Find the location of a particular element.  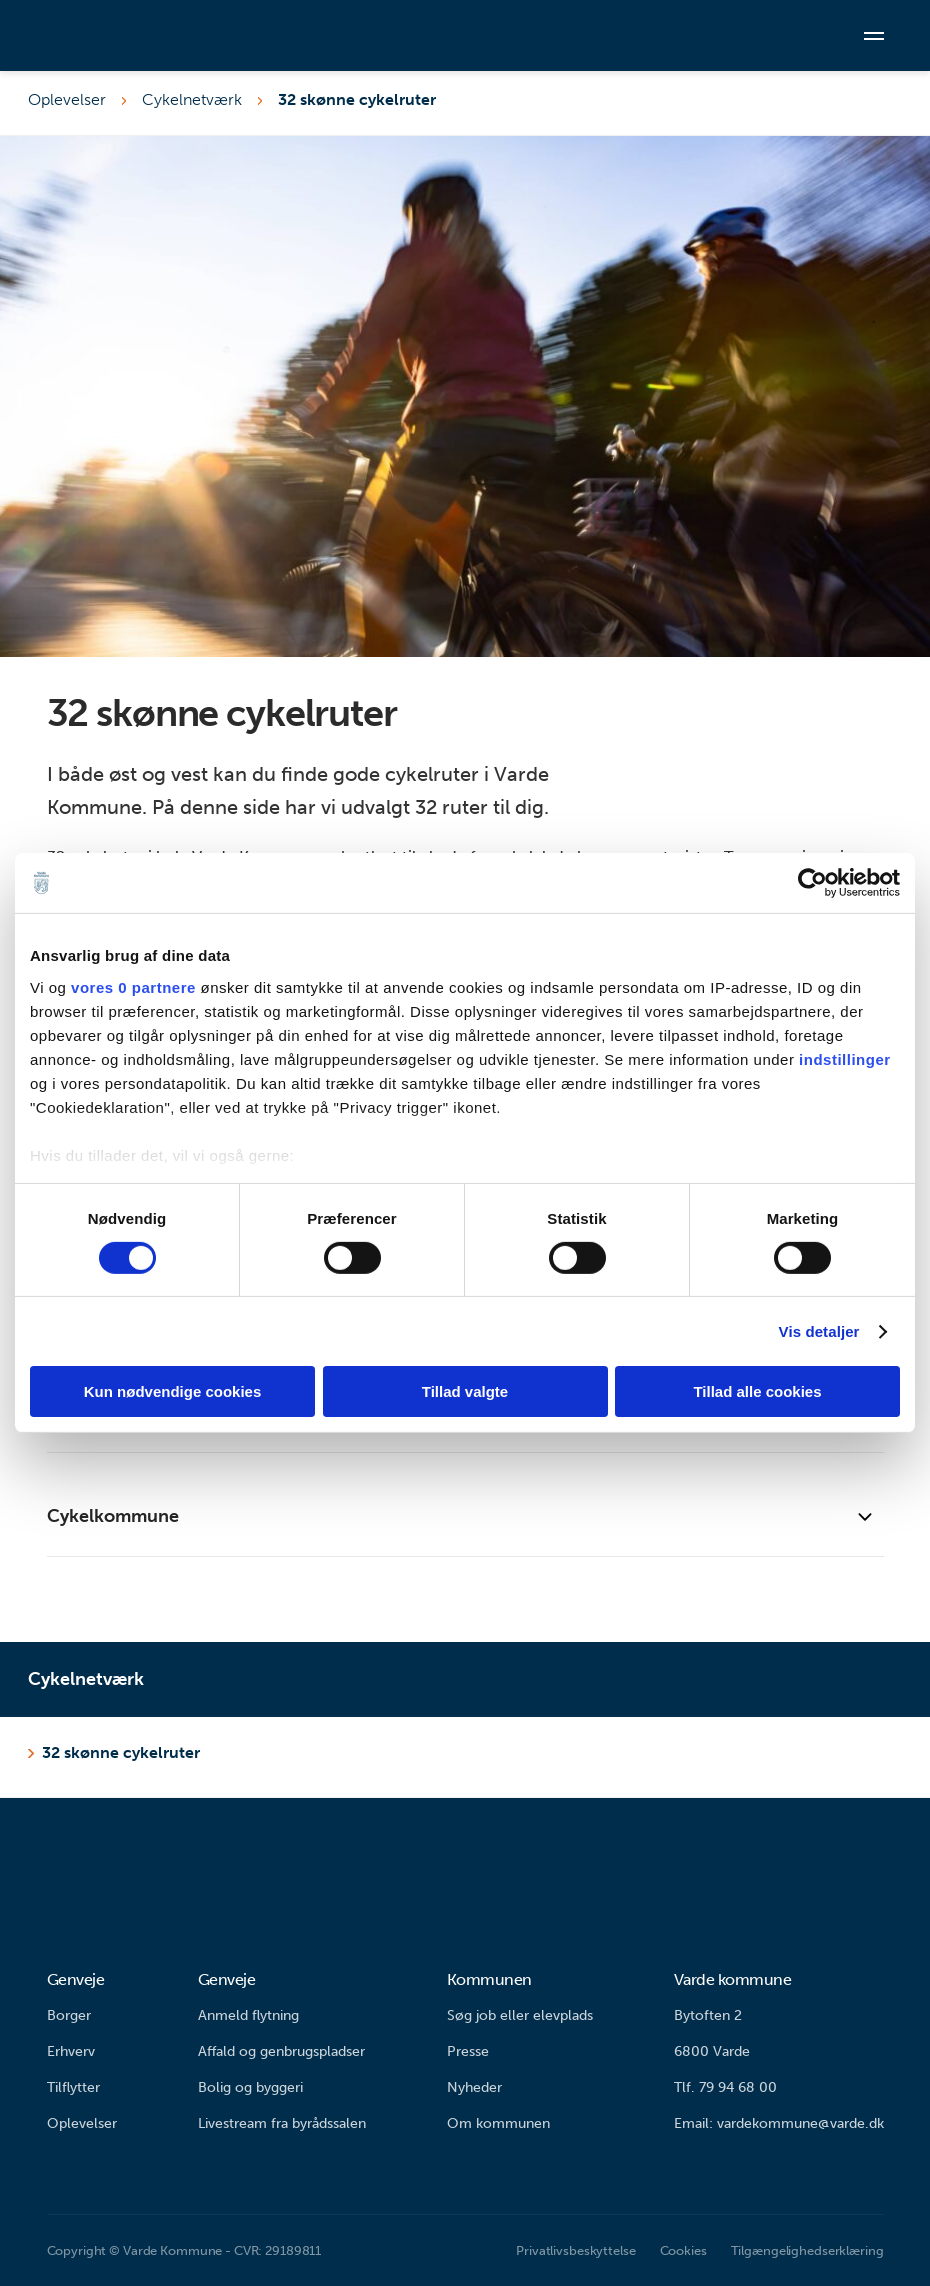

Borger is located at coordinates (69, 2015).